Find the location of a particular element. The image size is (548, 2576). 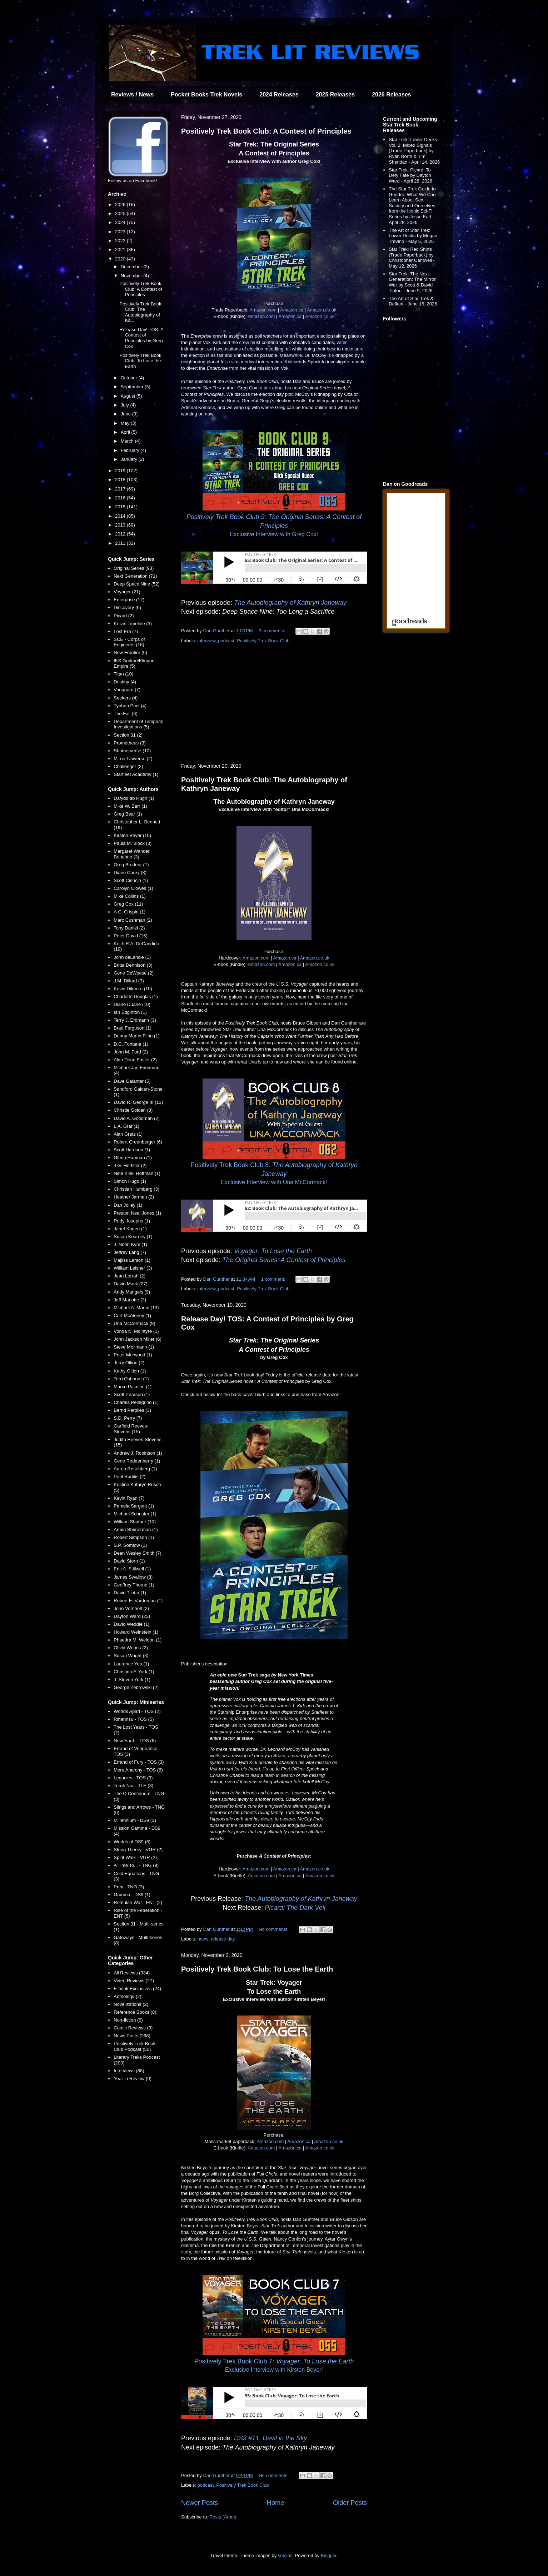

Laurence Yep (1) is located at coordinates (131, 1663).